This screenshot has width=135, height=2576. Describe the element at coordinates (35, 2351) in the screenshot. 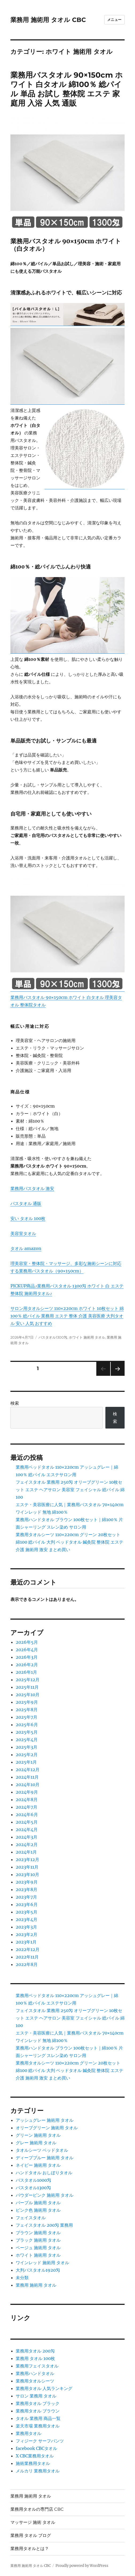

I see `業務用タオル 200匁` at that location.